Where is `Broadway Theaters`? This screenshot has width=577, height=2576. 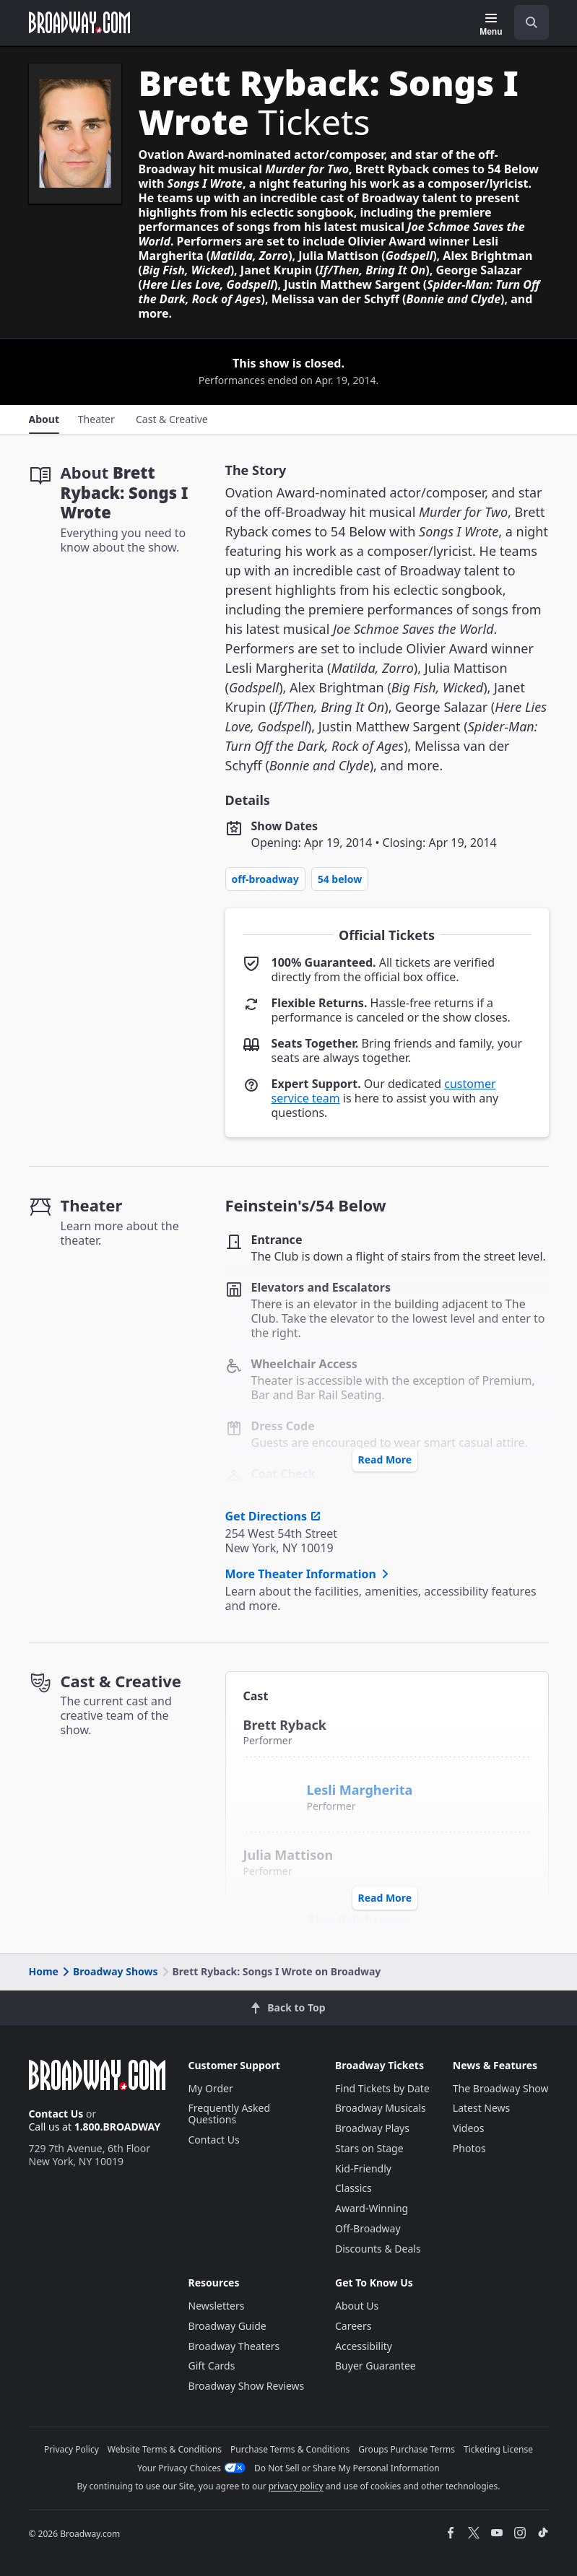 Broadway Theaters is located at coordinates (234, 2346).